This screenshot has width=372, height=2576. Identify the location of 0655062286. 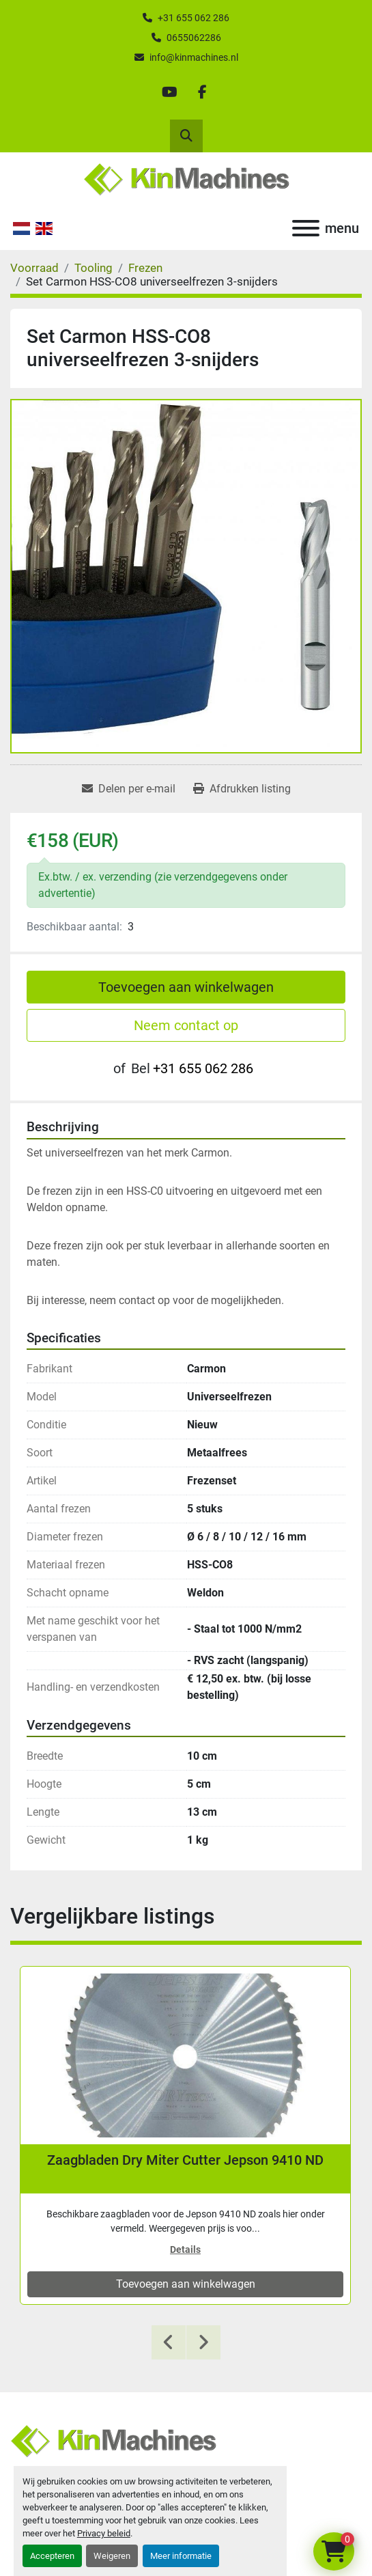
(194, 37).